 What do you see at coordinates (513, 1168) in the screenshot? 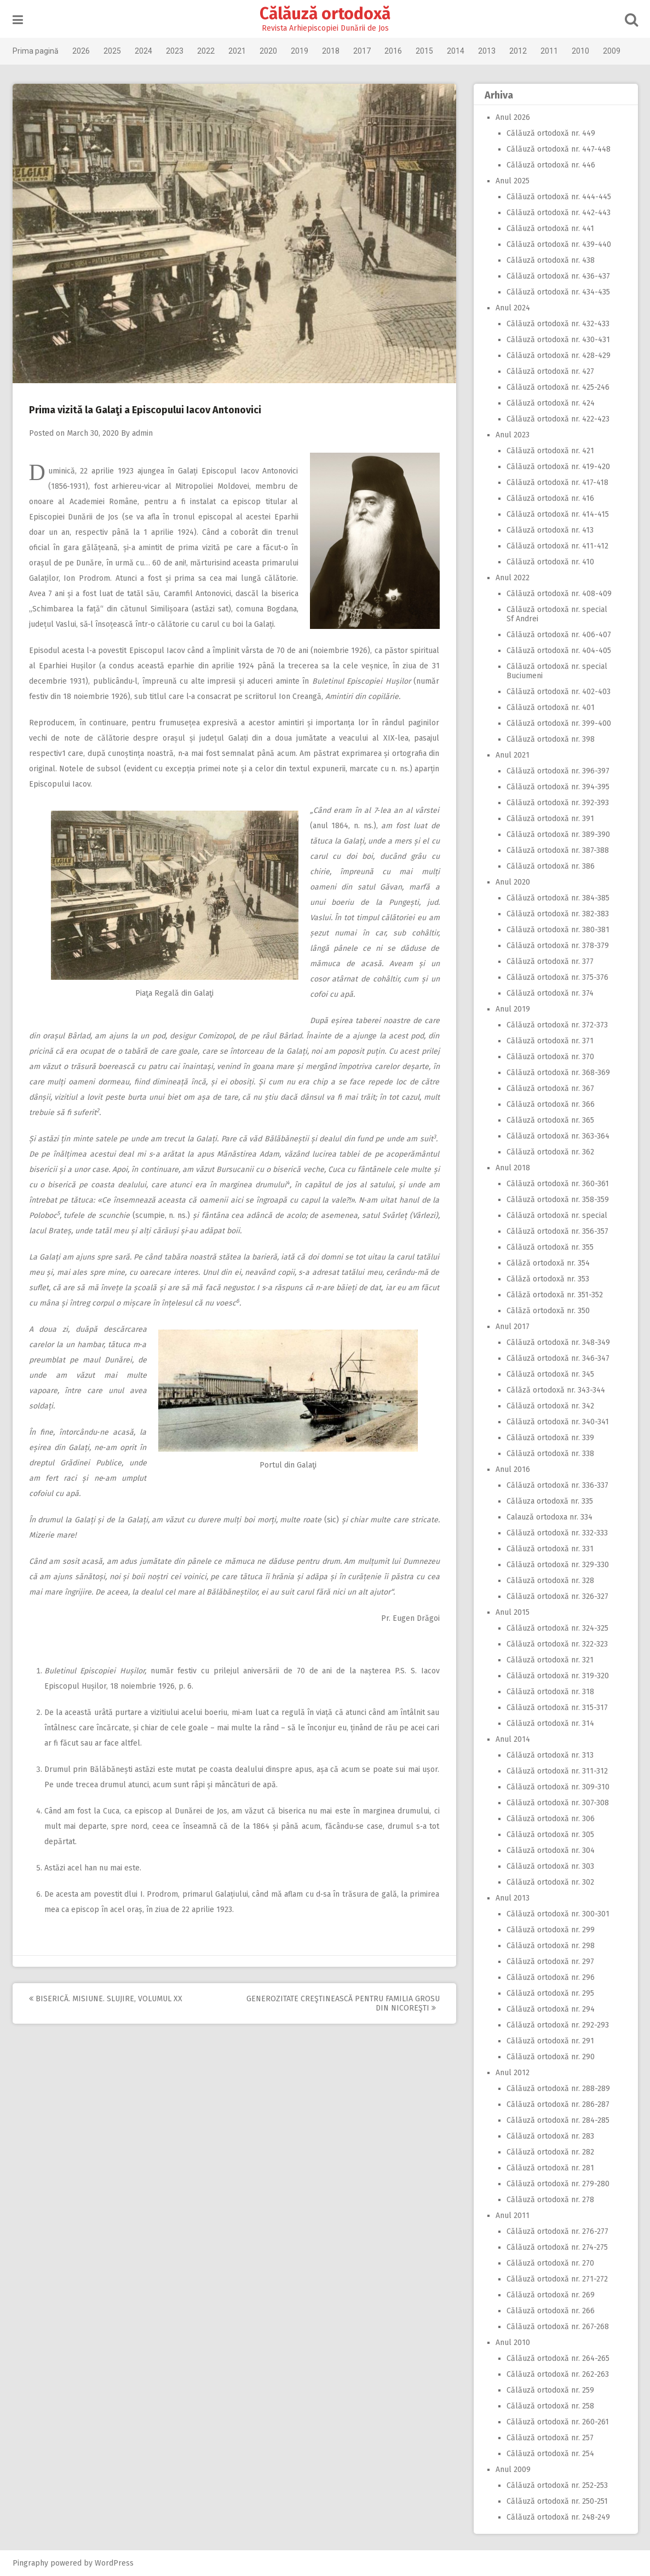
I see `Anul 2018` at bounding box center [513, 1168].